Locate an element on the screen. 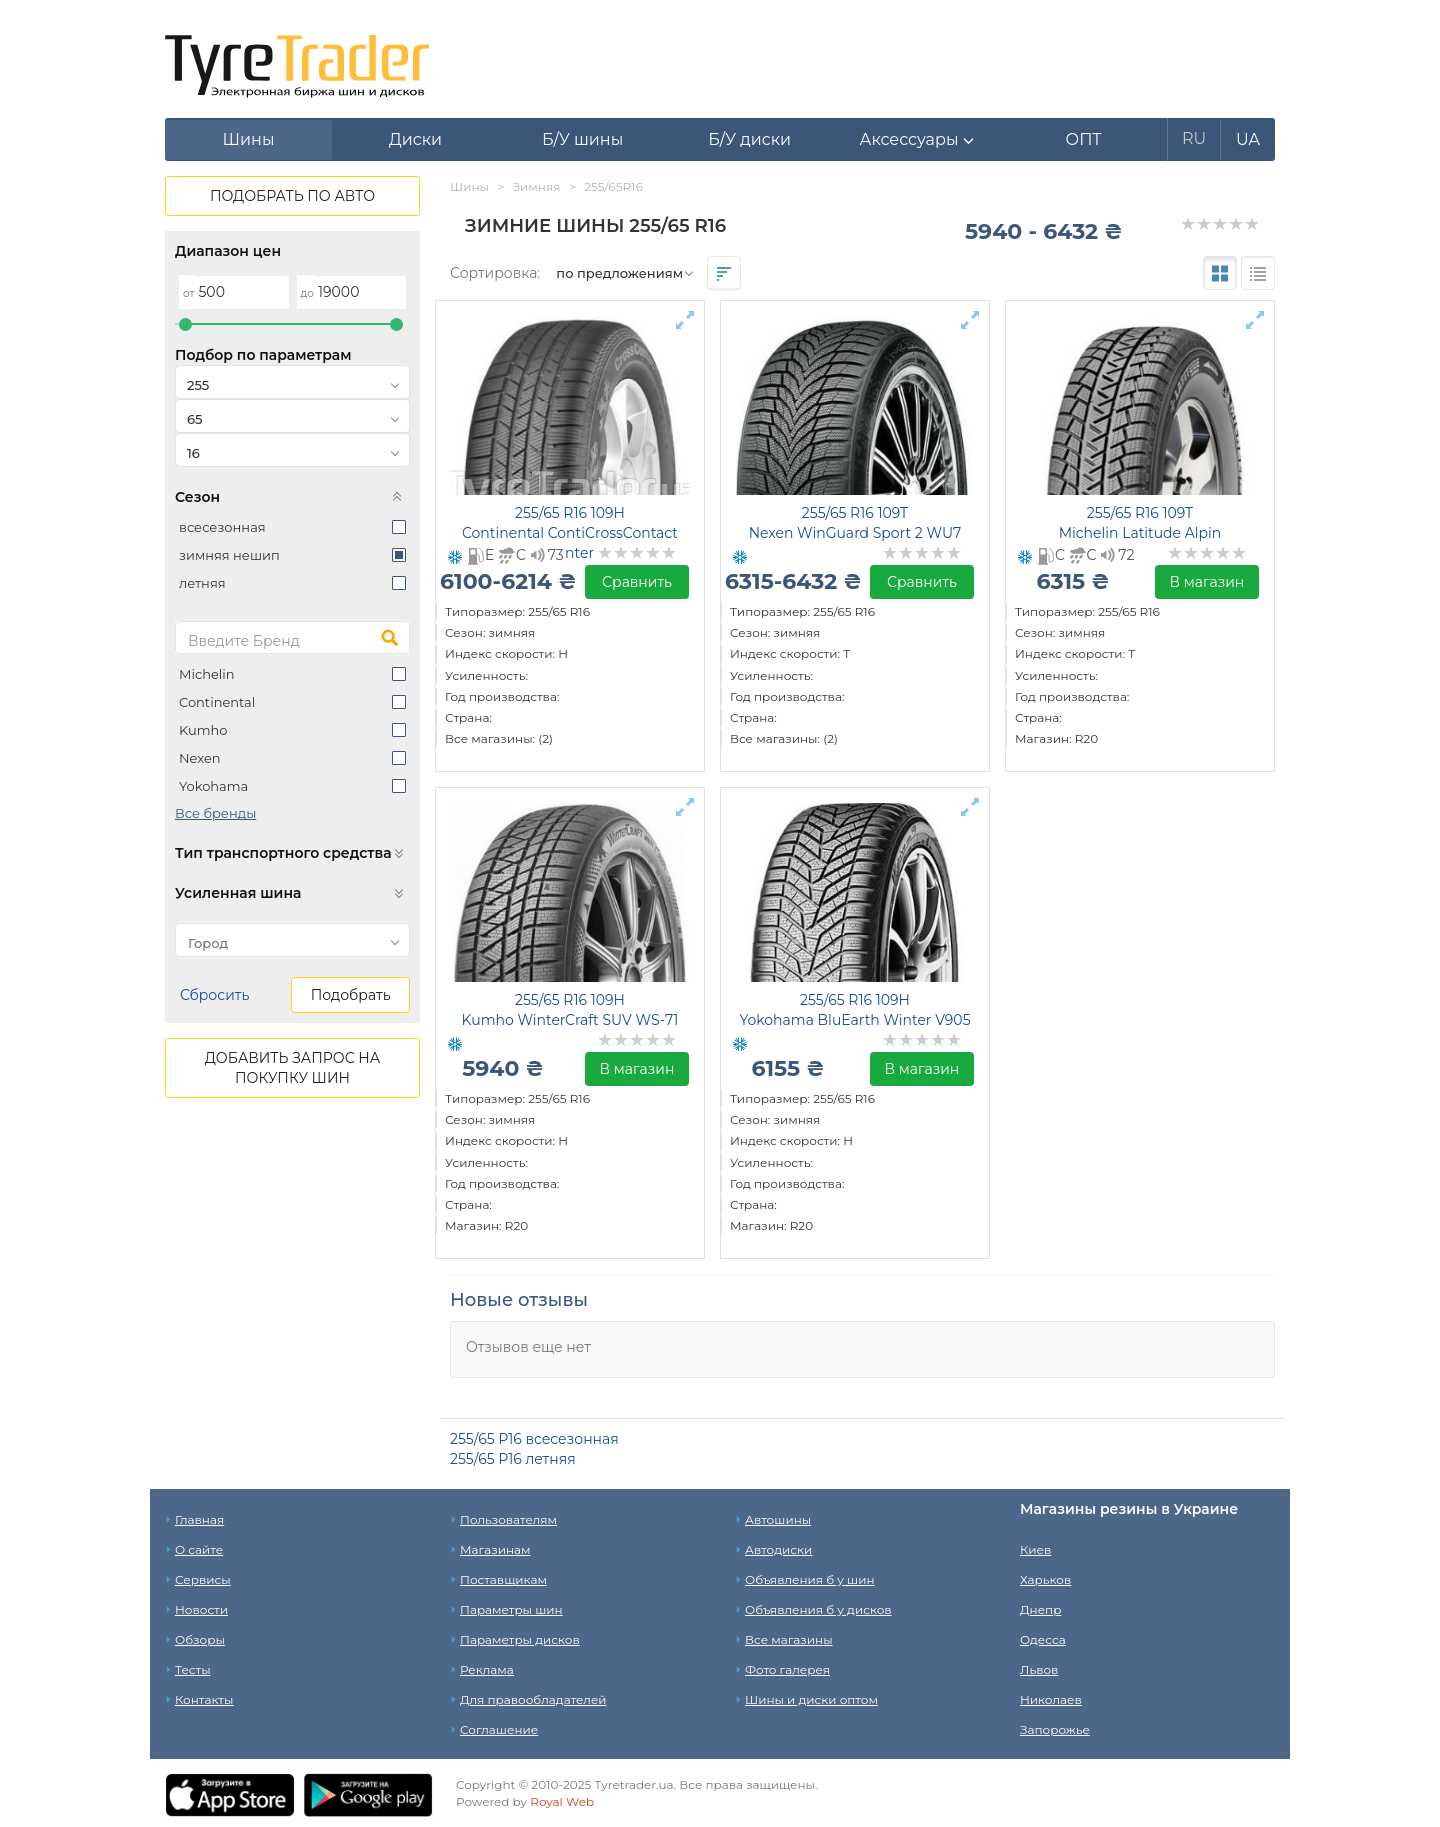 The image size is (1440, 1827). Николаев is located at coordinates (1051, 1699).